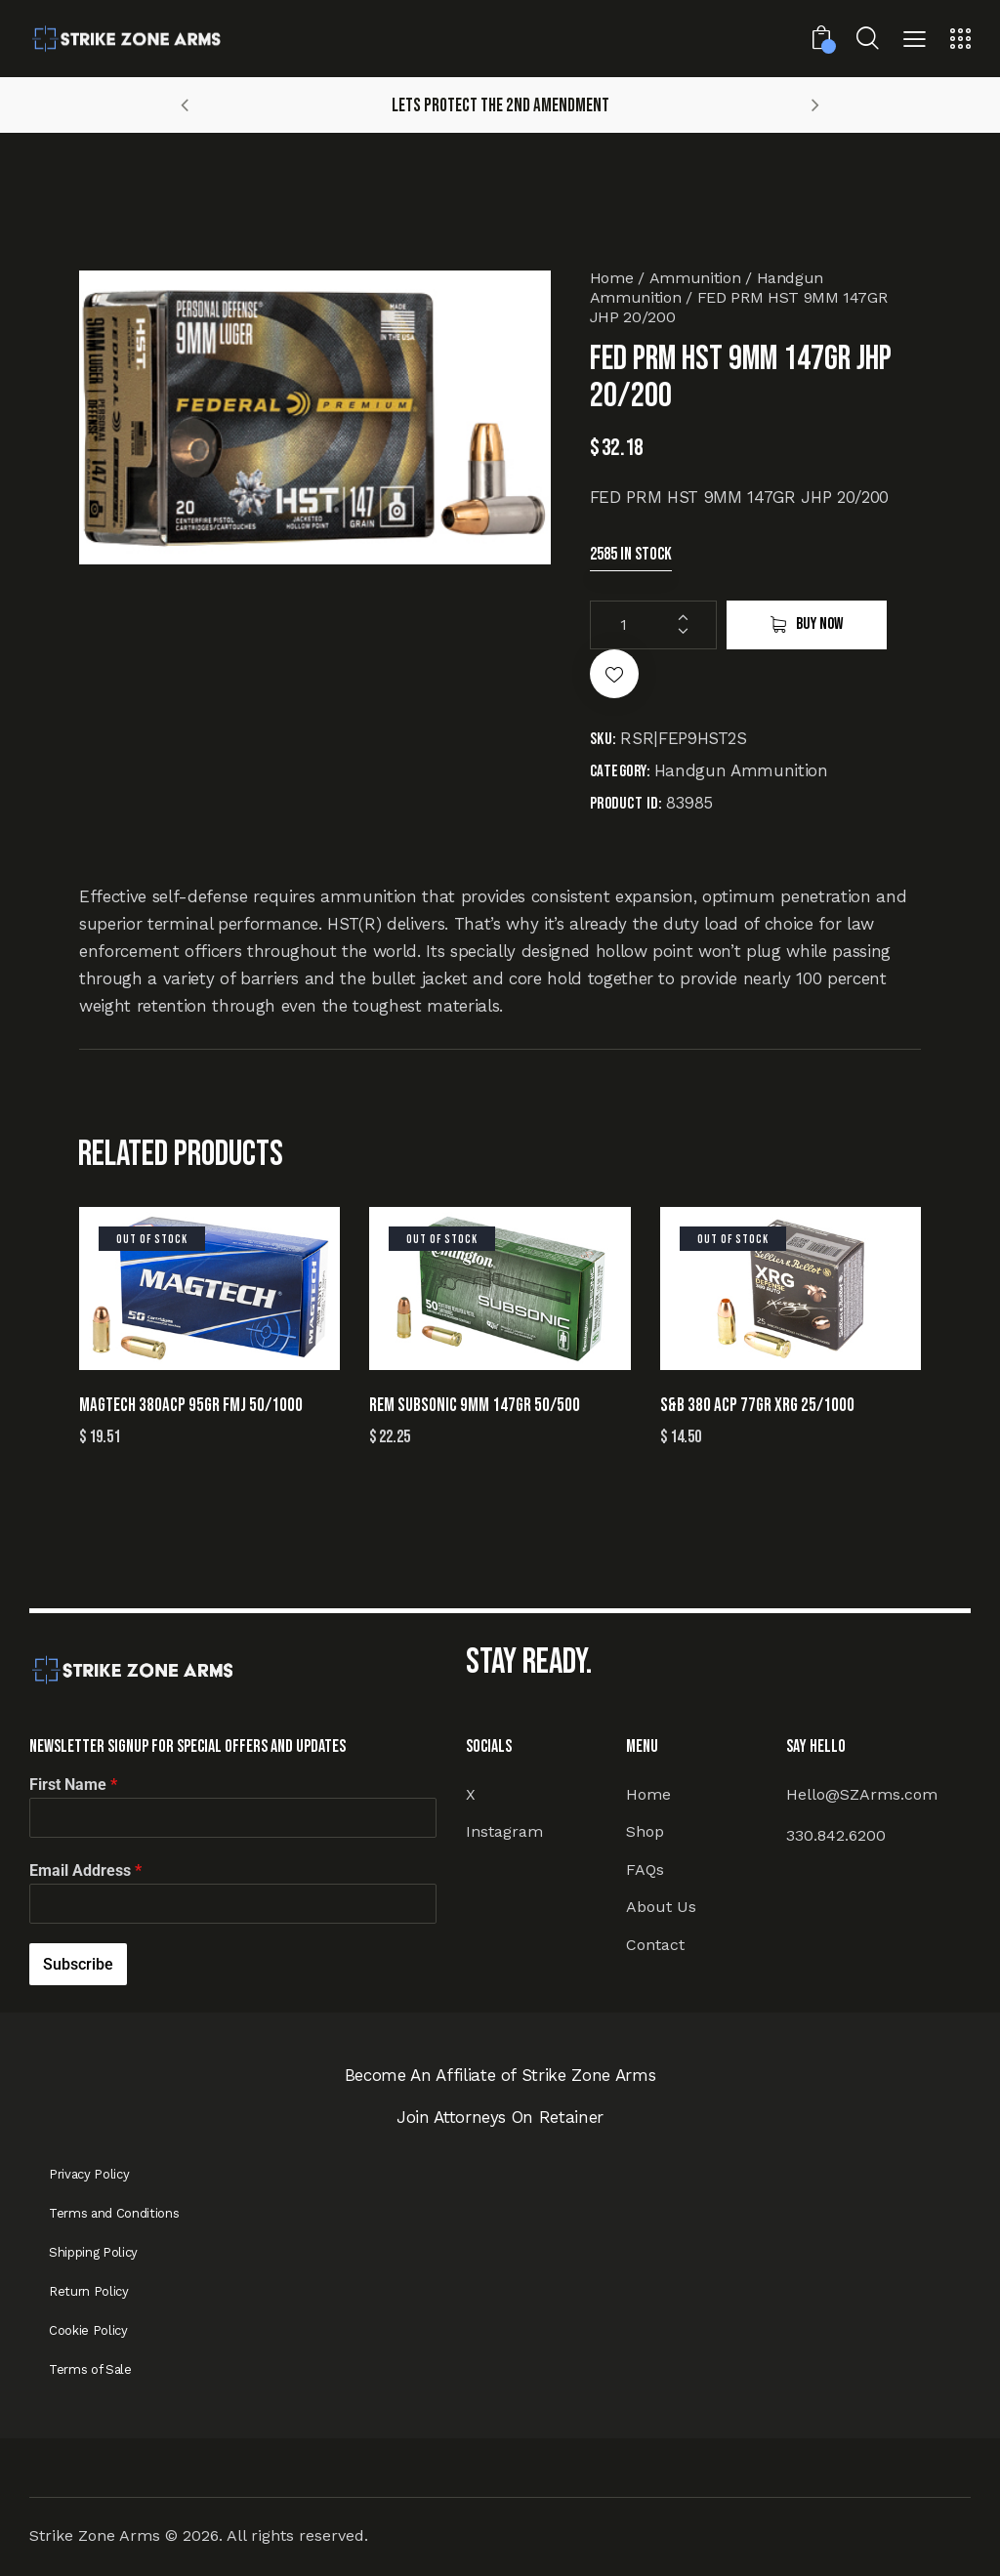  I want to click on Cookie Policy, so click(88, 2330).